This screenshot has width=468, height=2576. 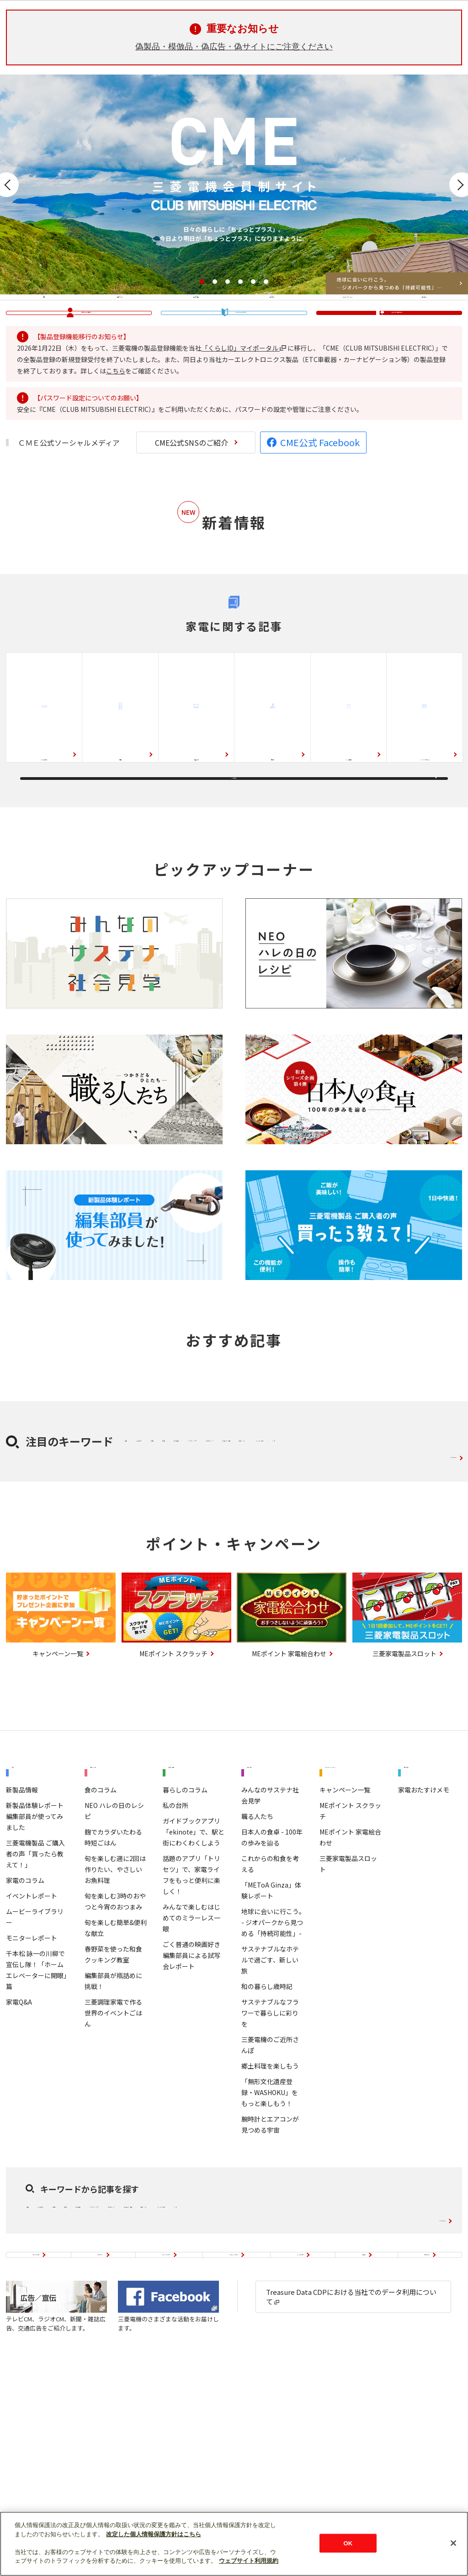 What do you see at coordinates (348, 817) in the screenshot?
I see `ジャー炊飯器` at bounding box center [348, 817].